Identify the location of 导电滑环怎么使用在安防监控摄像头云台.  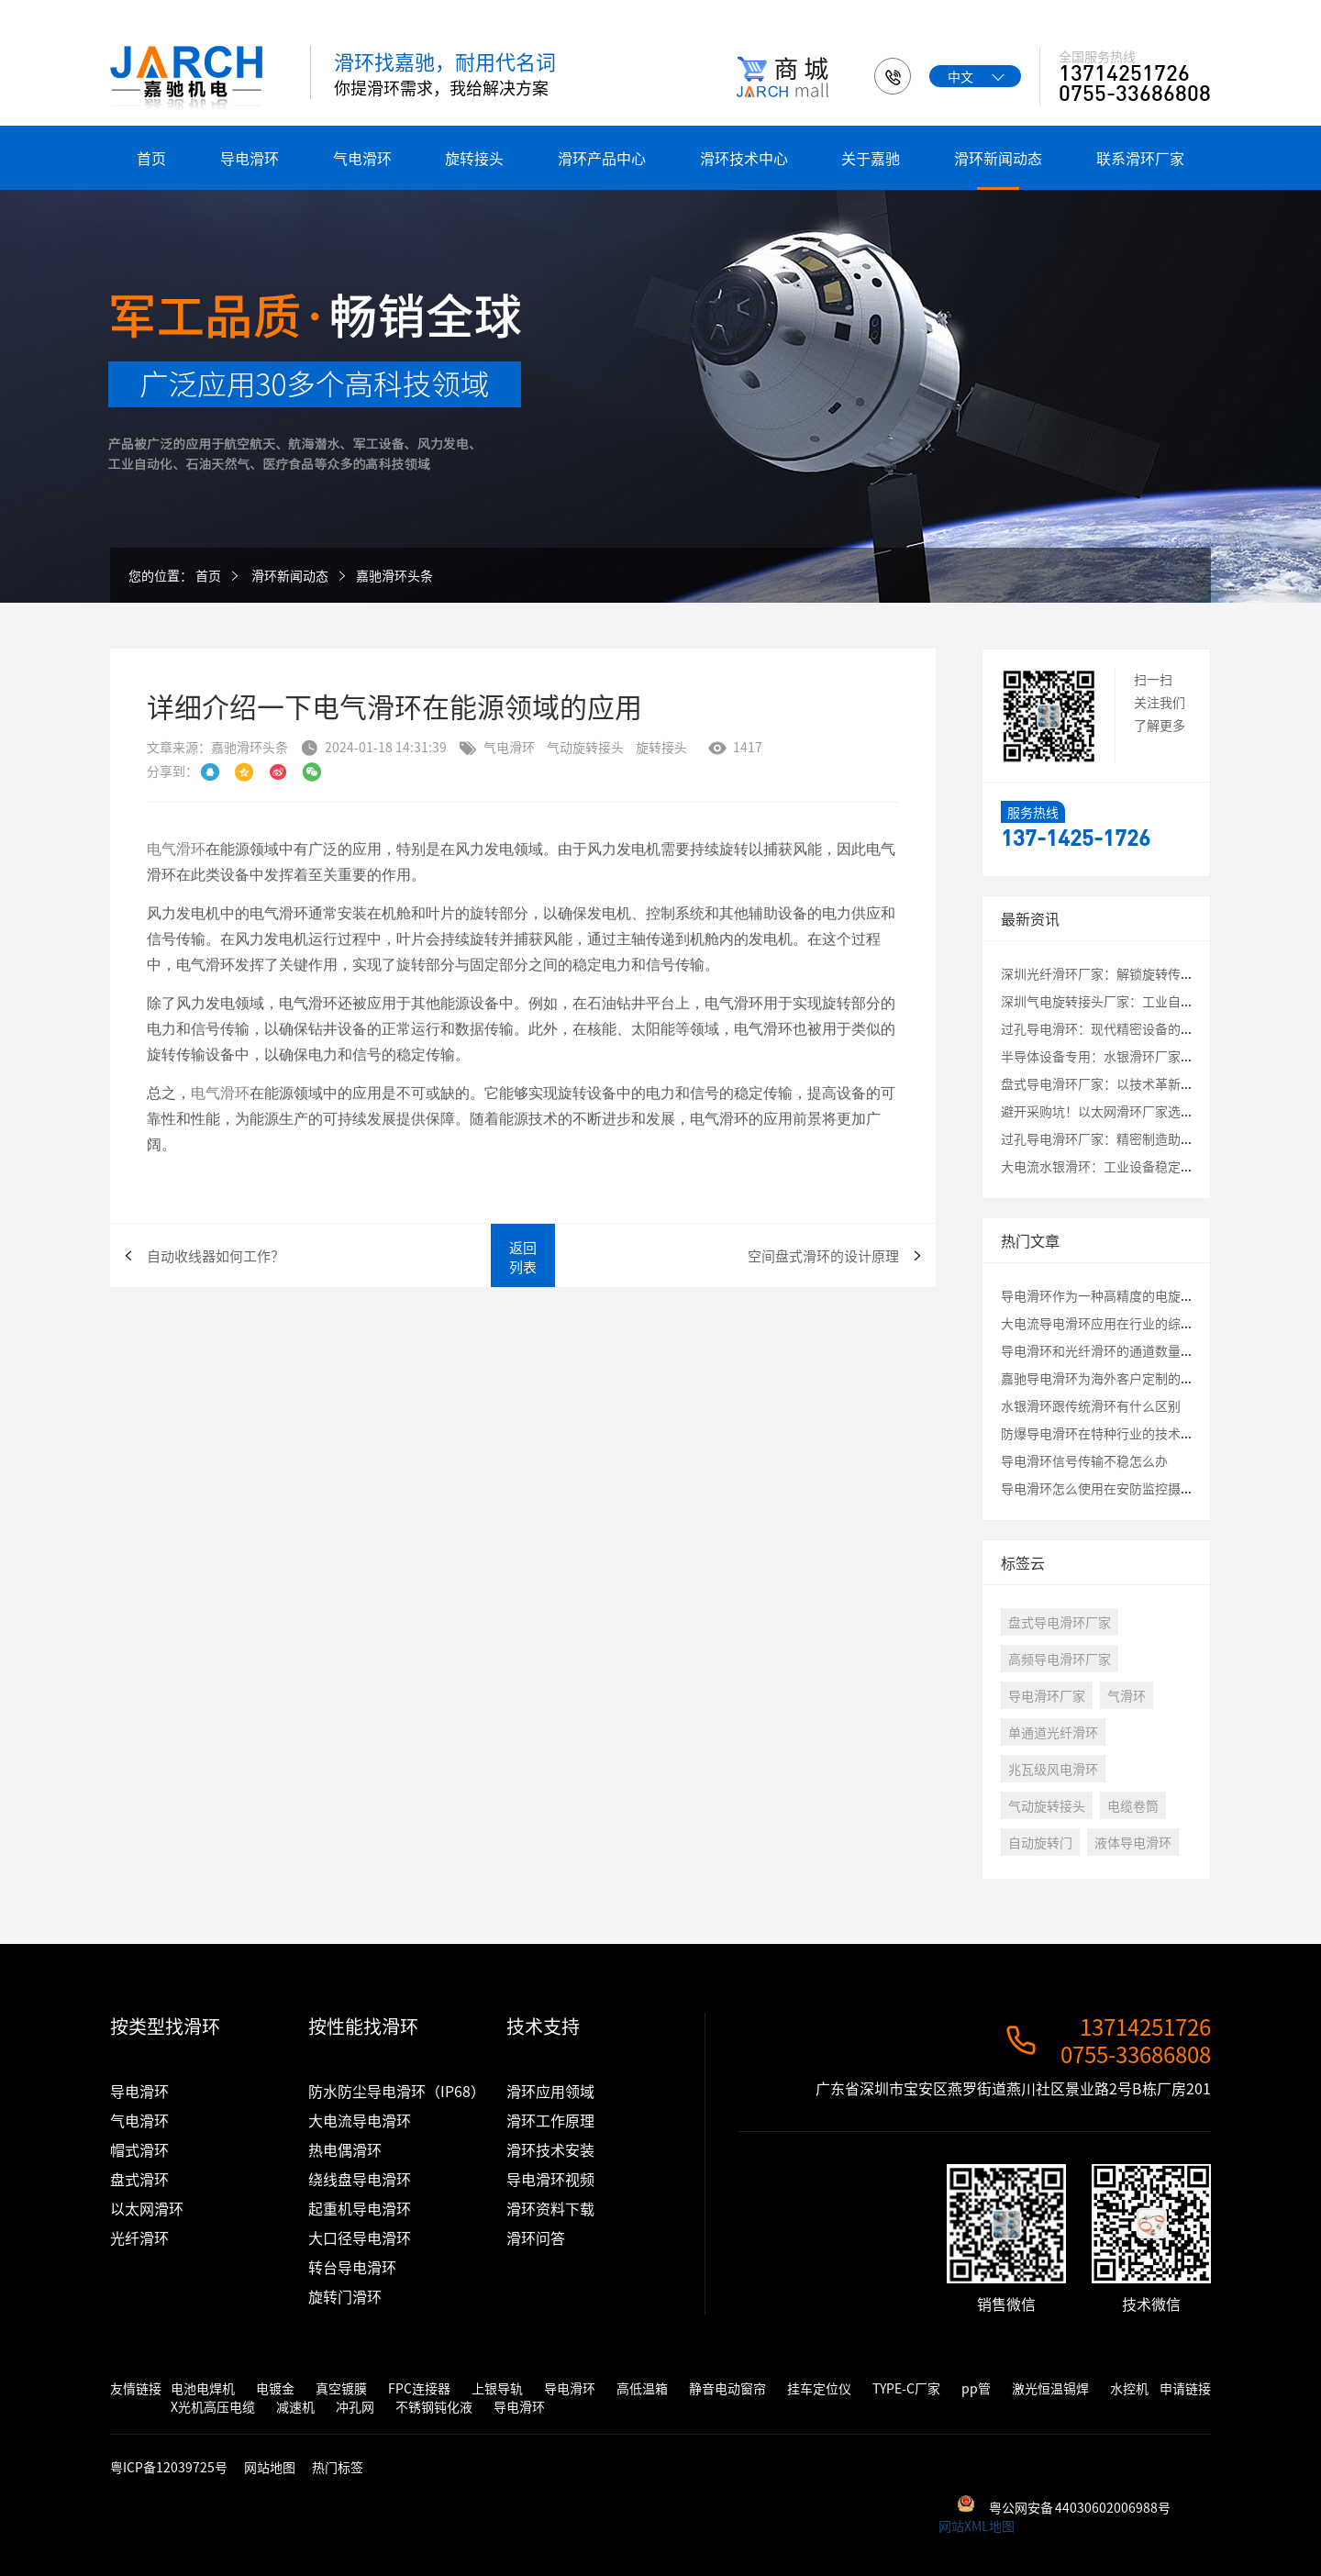
(1116, 1488).